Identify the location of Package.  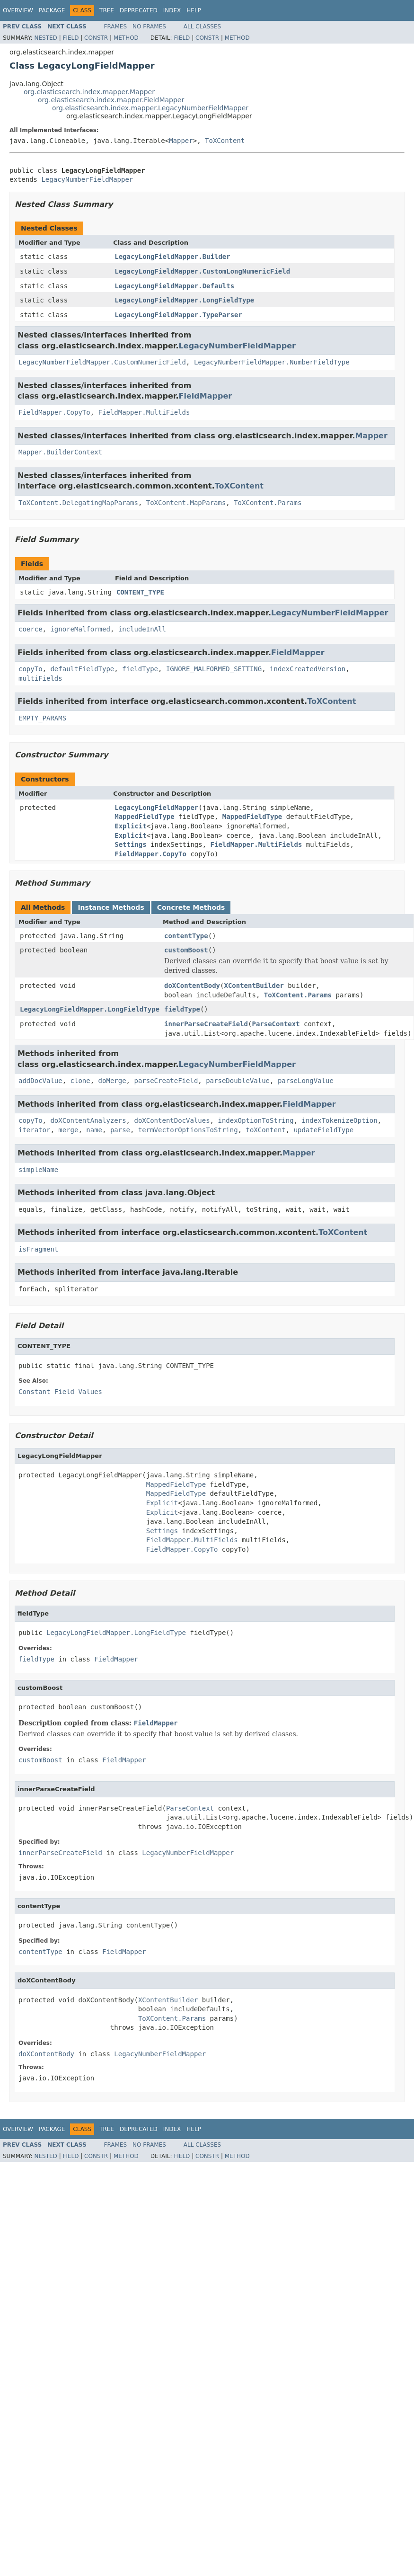
(52, 10).